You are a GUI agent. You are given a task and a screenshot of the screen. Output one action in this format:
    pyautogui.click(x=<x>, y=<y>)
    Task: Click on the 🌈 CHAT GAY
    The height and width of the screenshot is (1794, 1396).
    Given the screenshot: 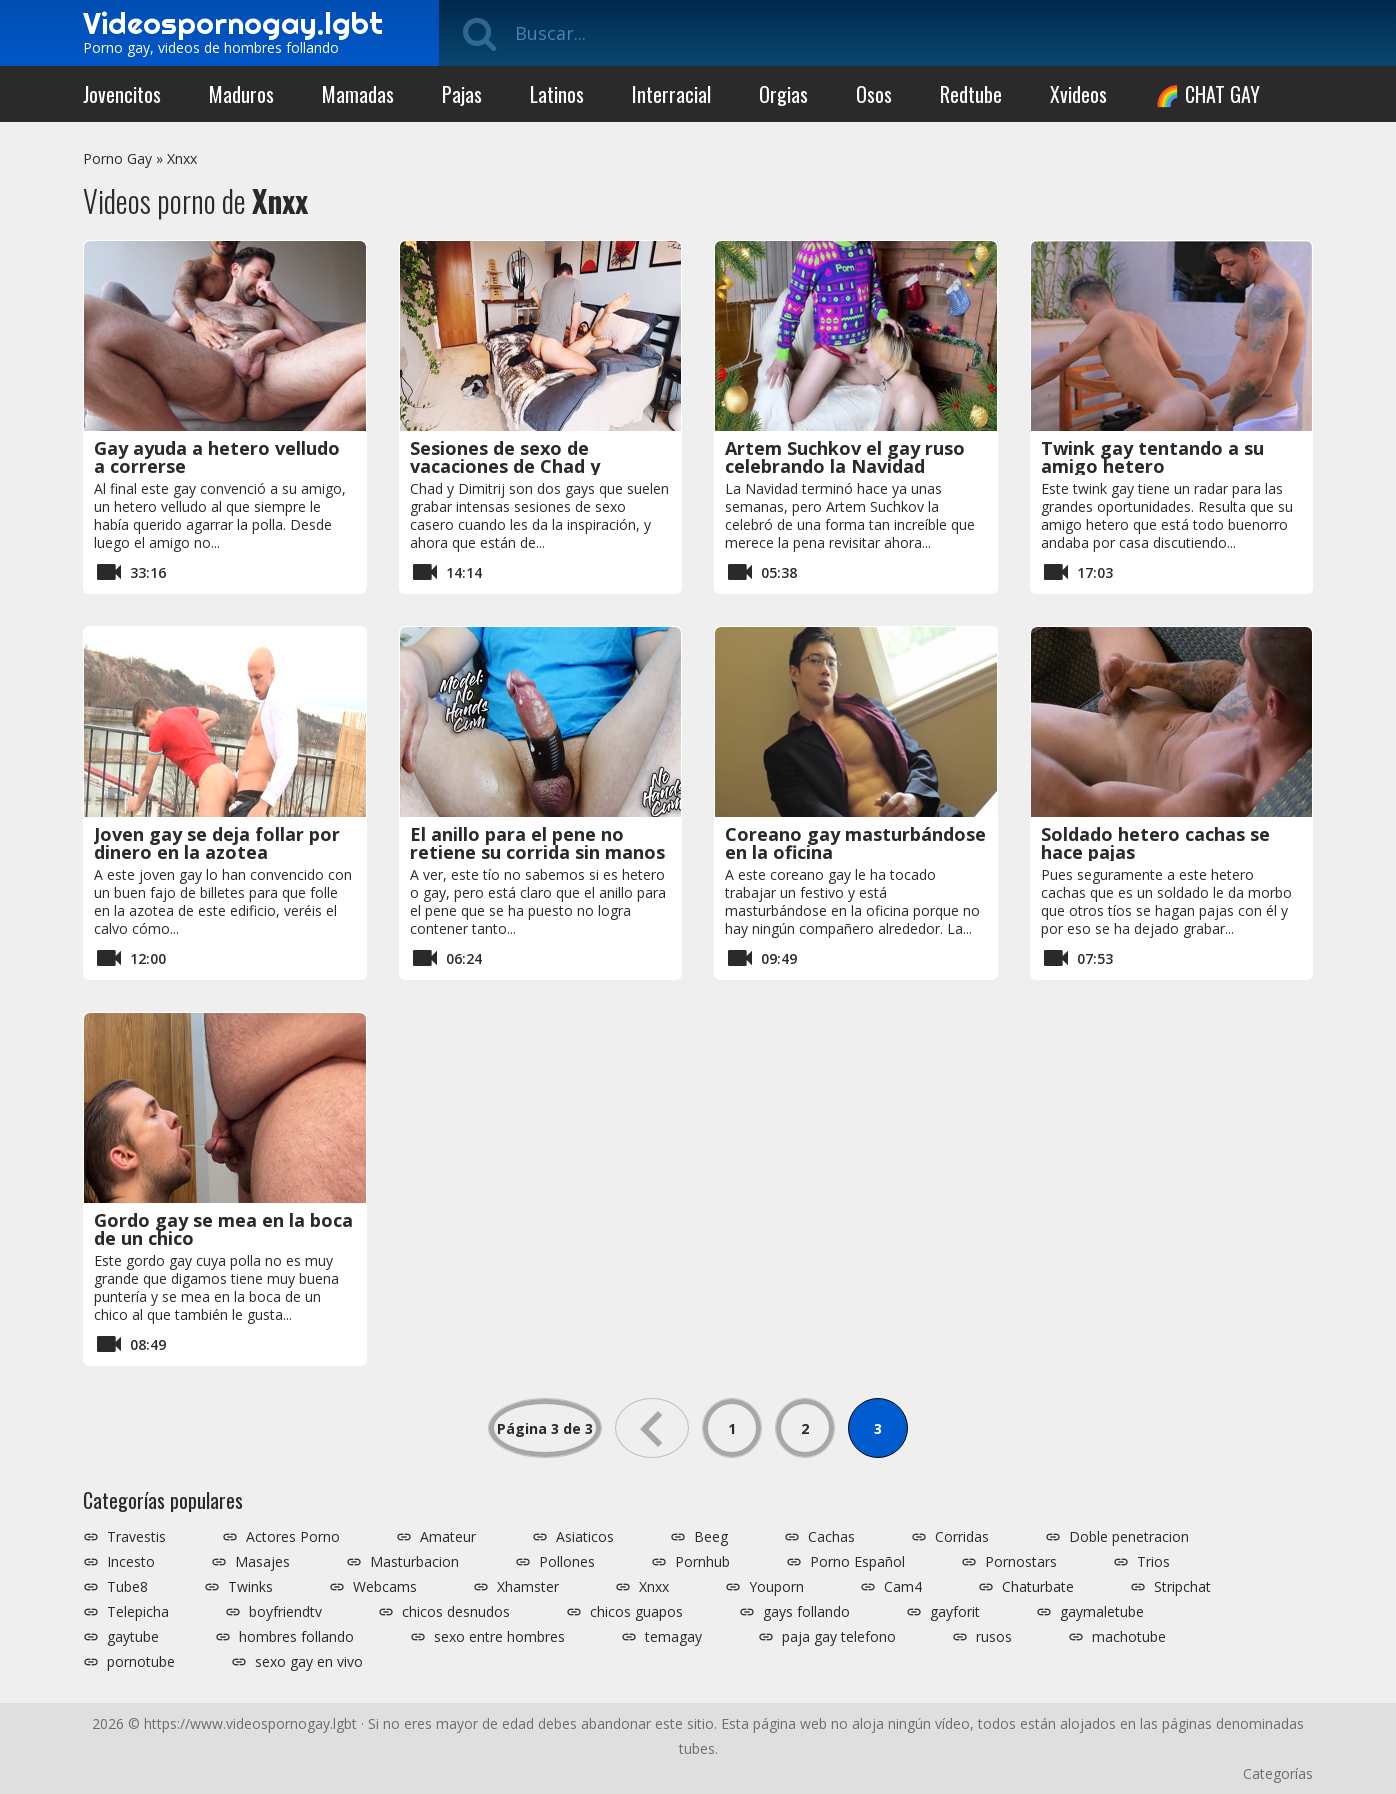 What is the action you would take?
    pyautogui.click(x=1207, y=94)
    